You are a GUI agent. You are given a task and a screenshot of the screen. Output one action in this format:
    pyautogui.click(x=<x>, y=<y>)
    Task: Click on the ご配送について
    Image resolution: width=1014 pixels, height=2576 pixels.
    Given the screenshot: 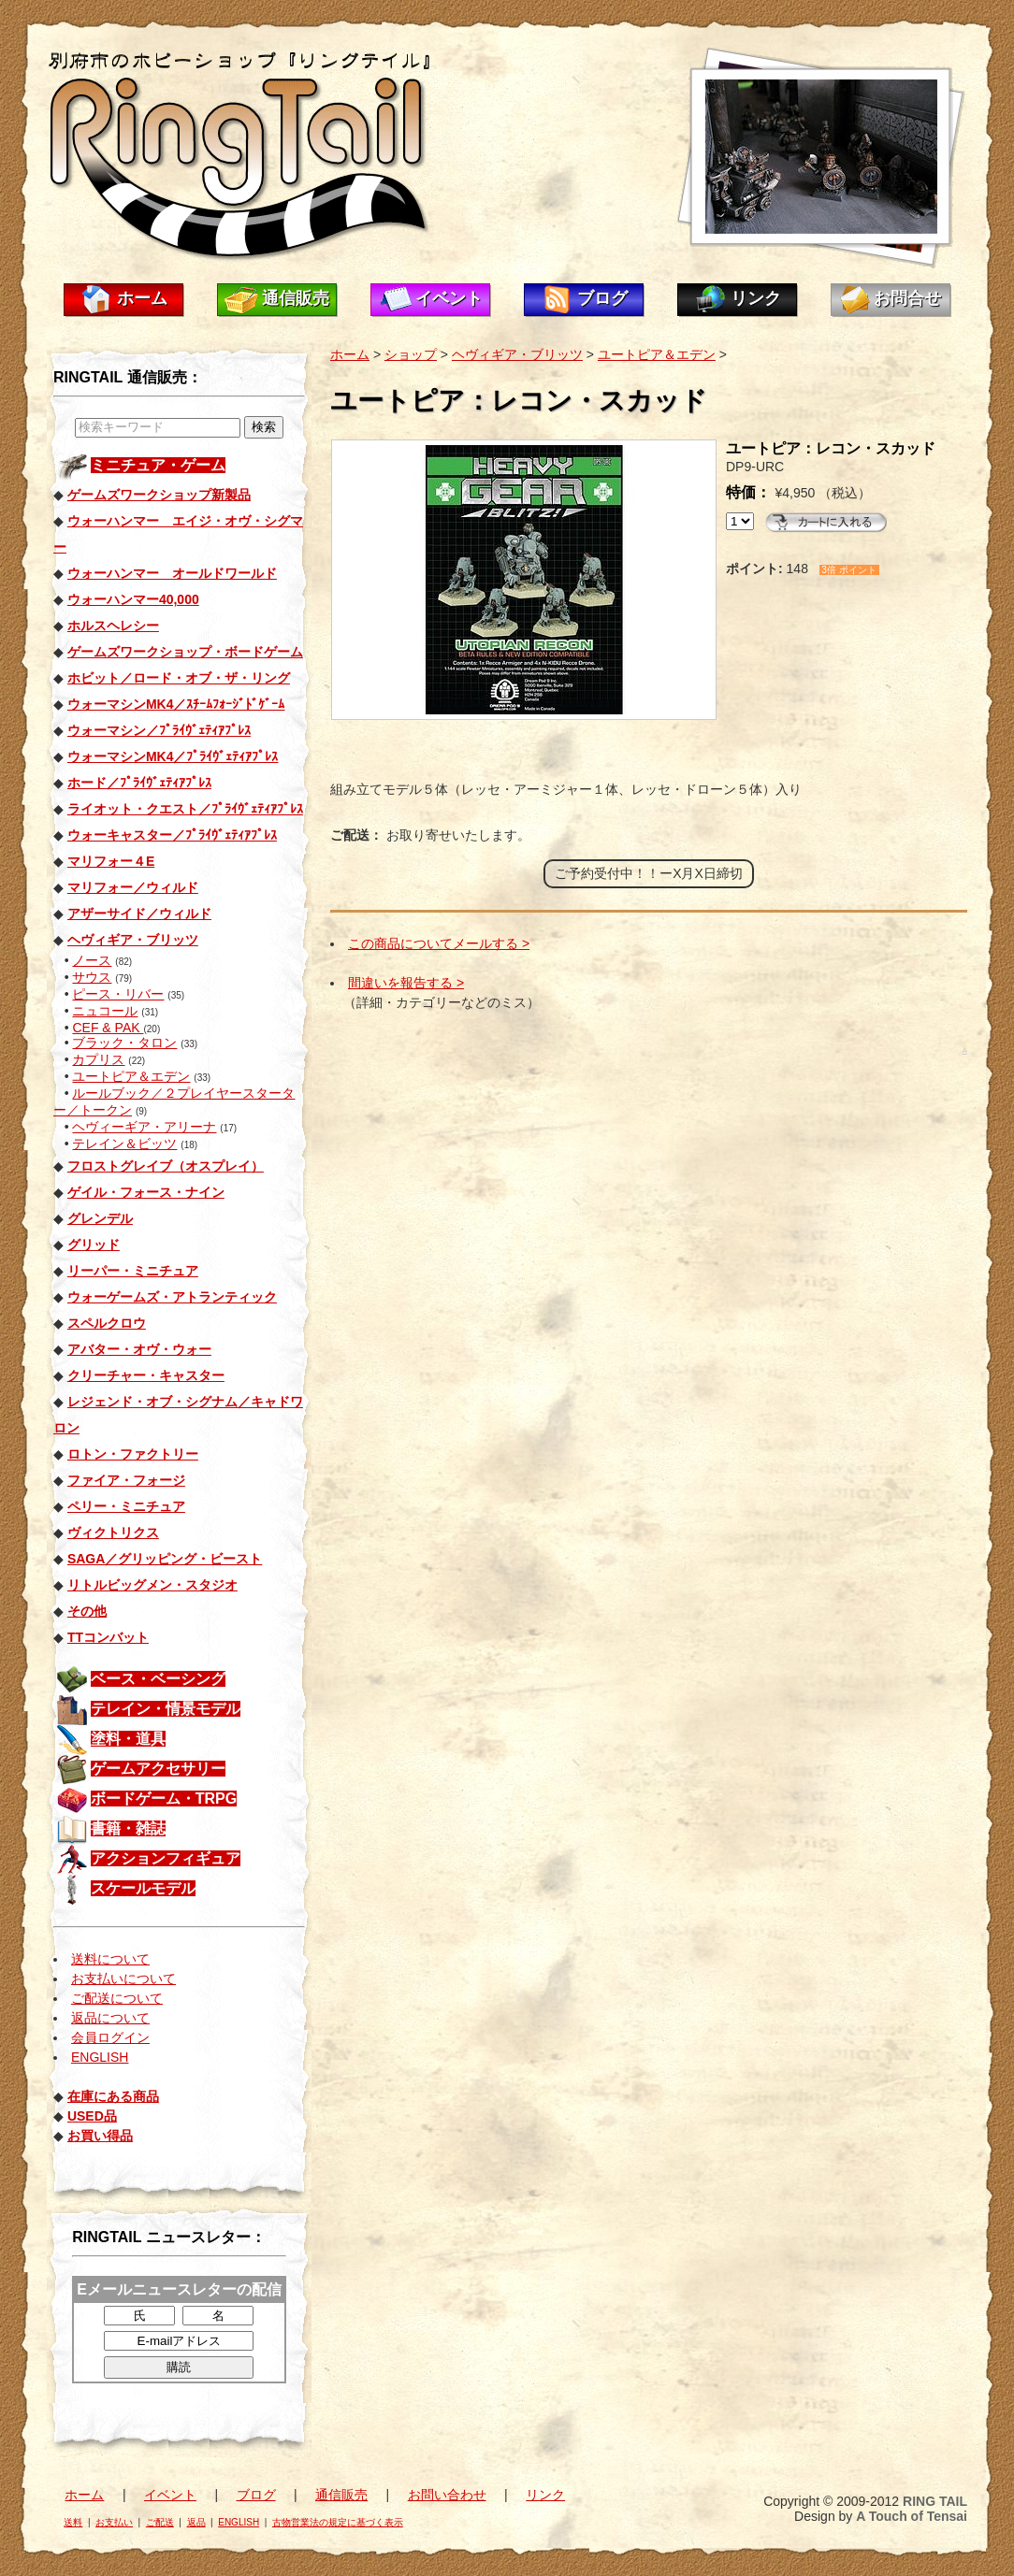 What is the action you would take?
    pyautogui.click(x=117, y=1998)
    